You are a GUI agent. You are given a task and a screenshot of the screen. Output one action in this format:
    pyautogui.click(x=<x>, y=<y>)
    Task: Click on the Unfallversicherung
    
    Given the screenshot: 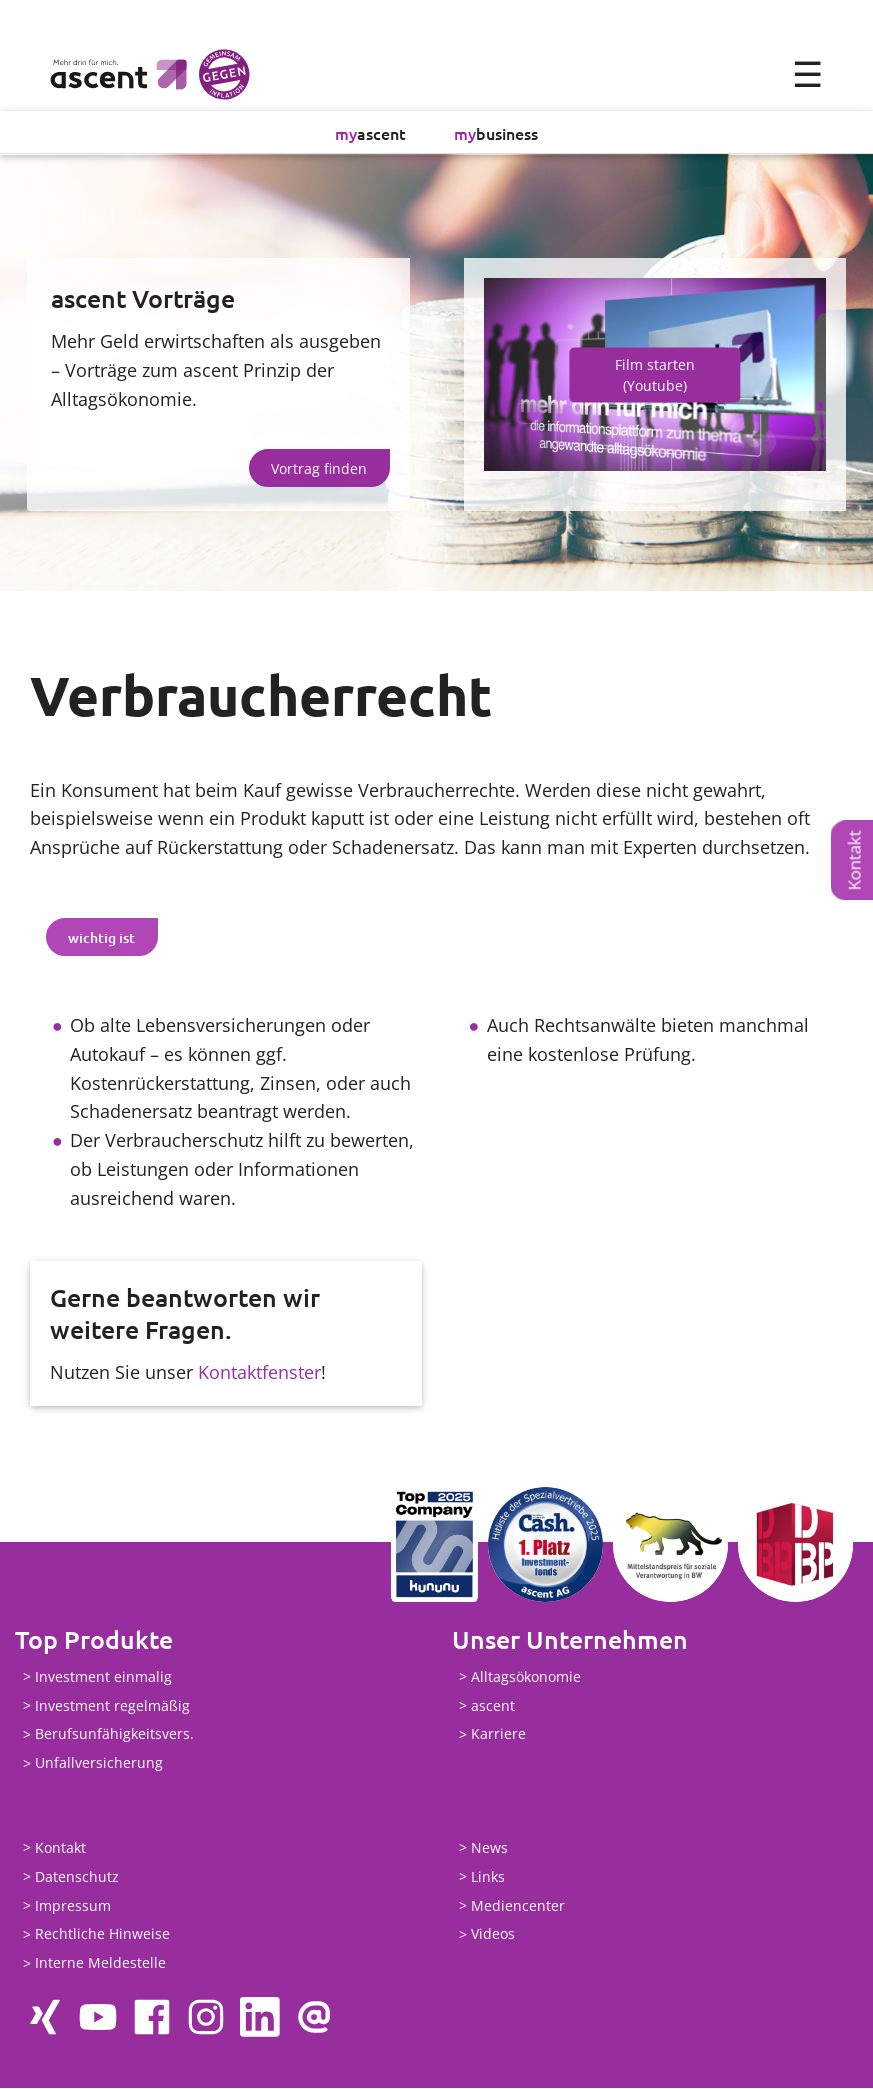 What is the action you would take?
    pyautogui.click(x=99, y=1763)
    